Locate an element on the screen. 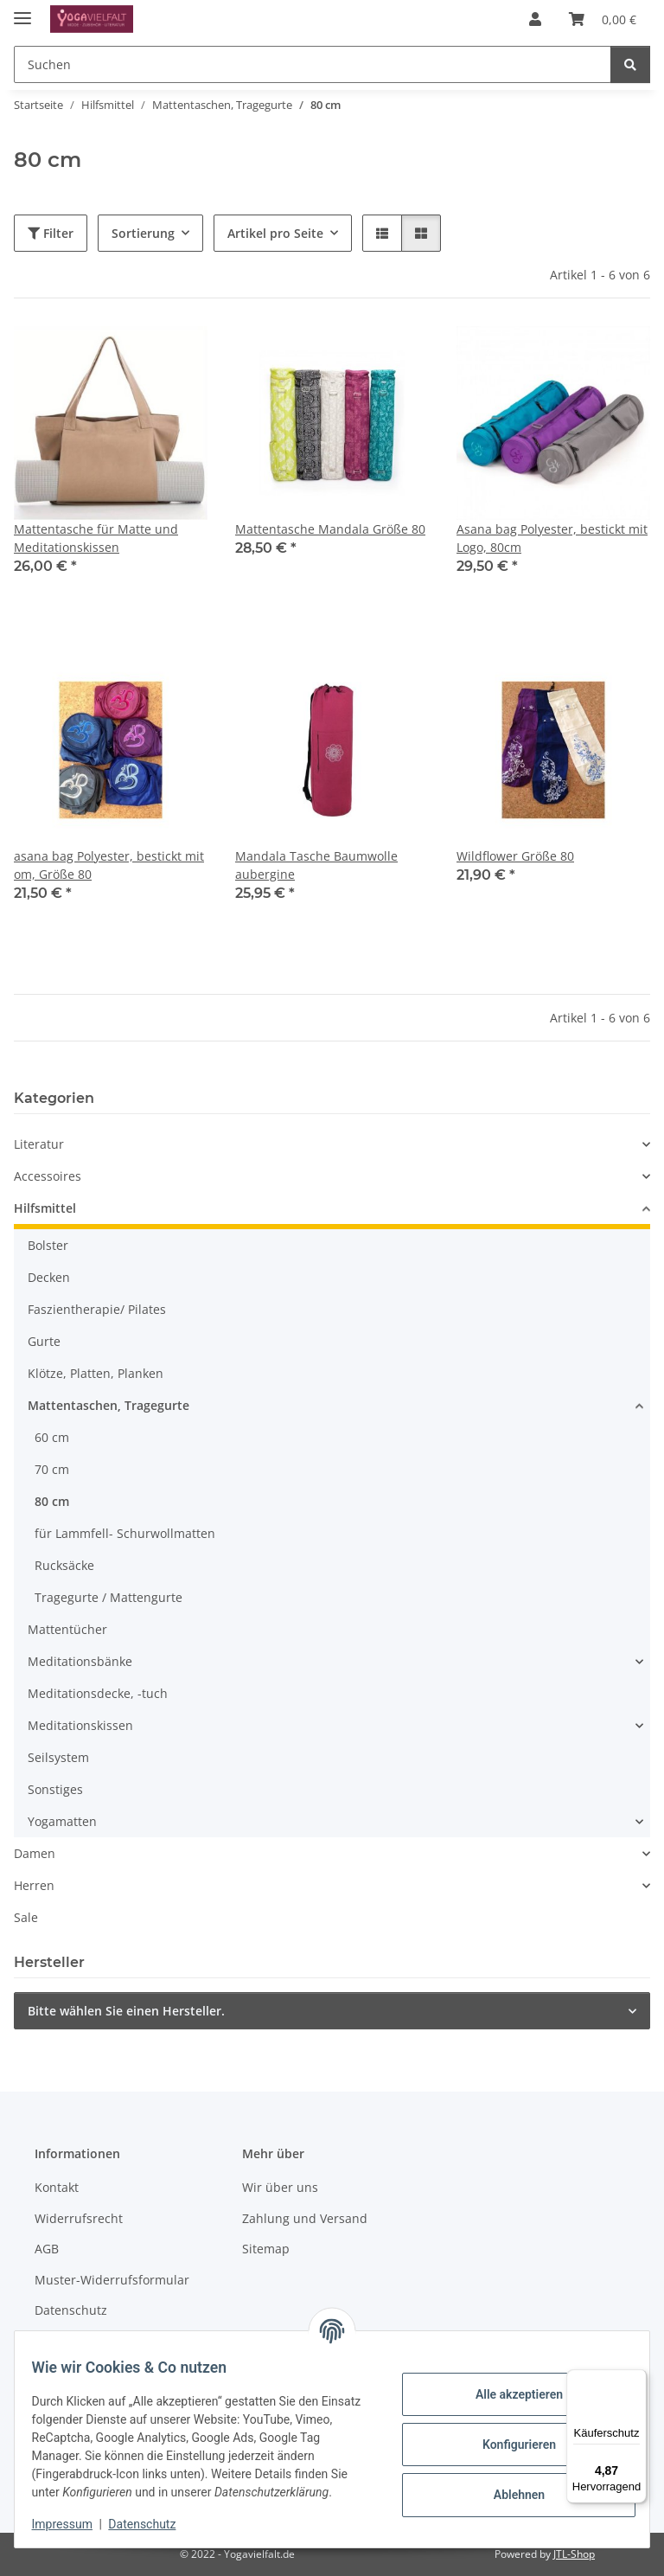  60 cm is located at coordinates (52, 1437).